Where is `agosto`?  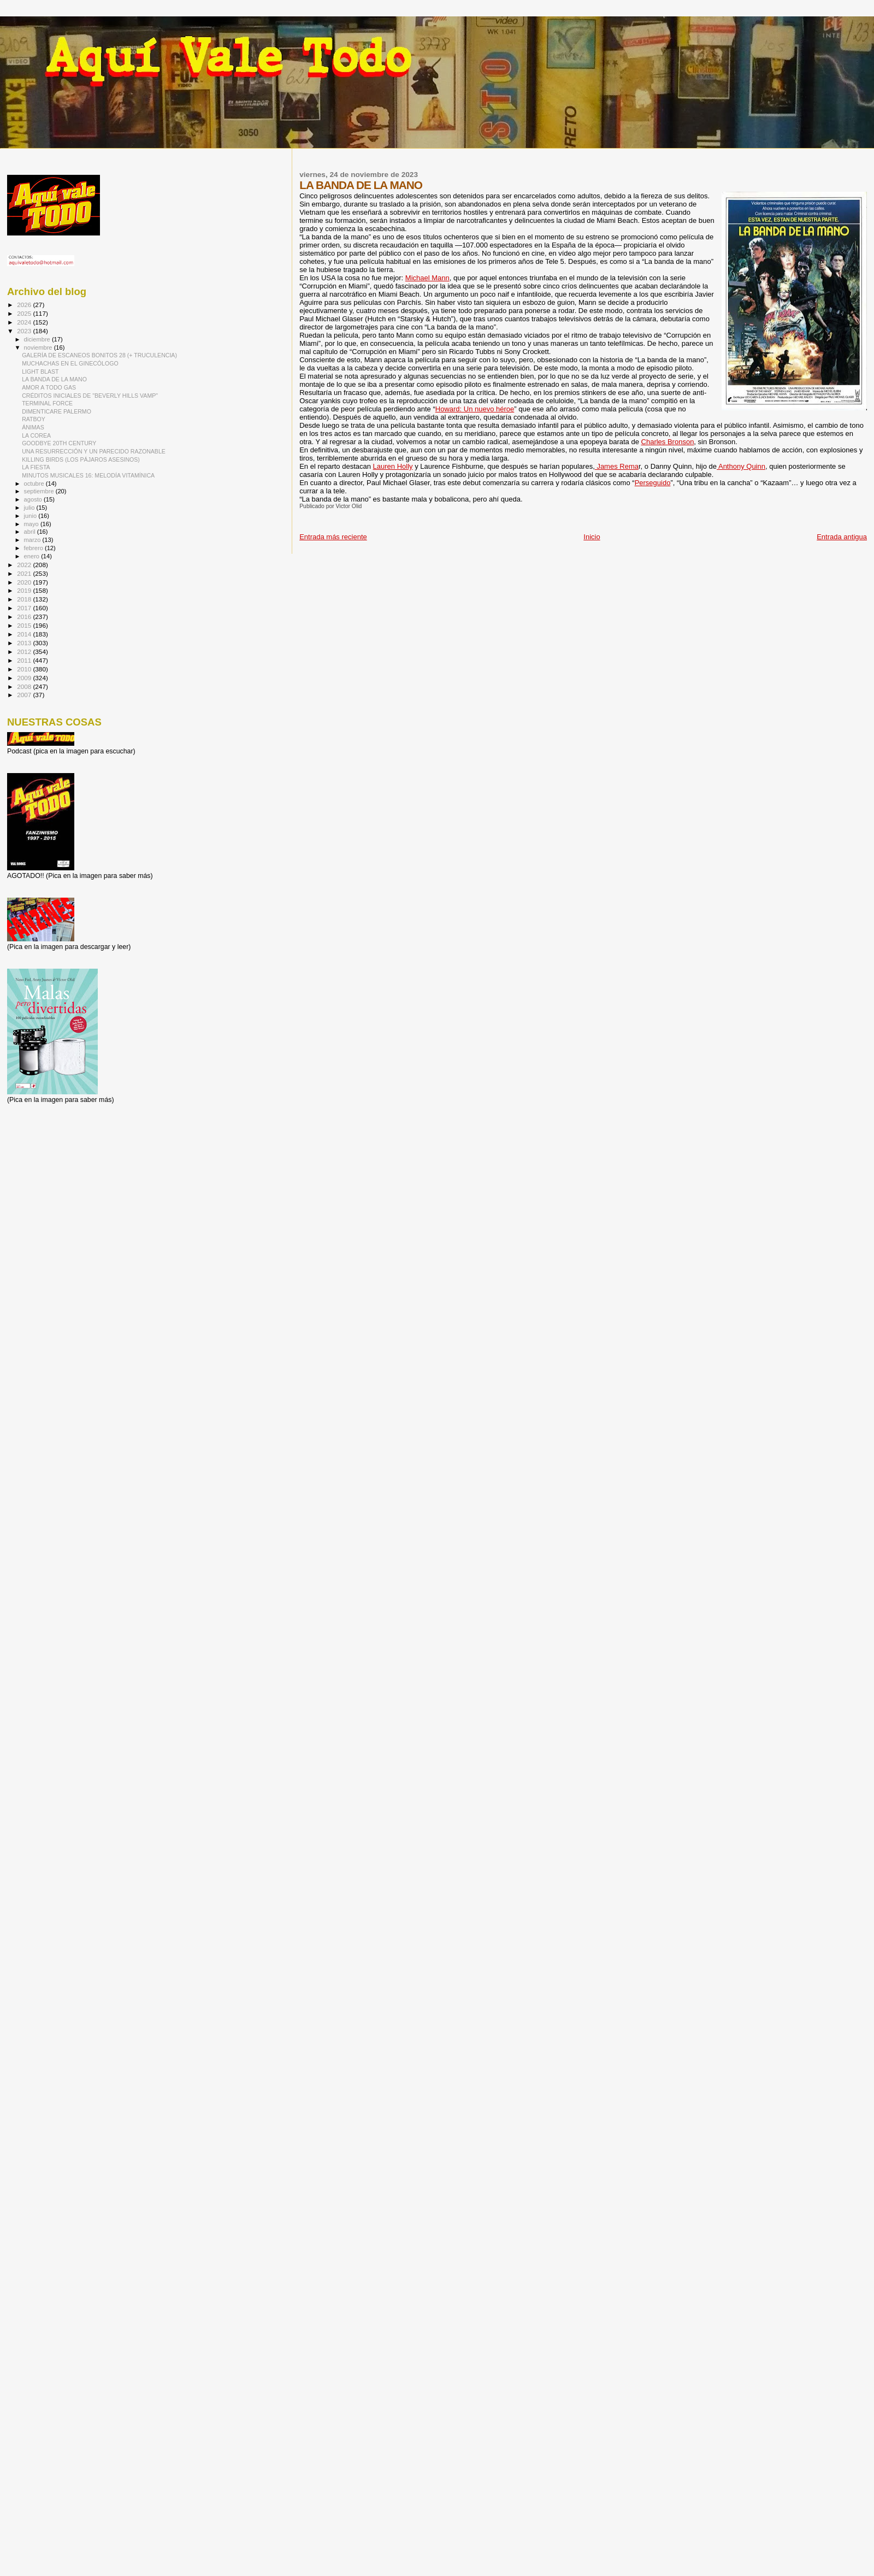
agosto is located at coordinates (34, 499).